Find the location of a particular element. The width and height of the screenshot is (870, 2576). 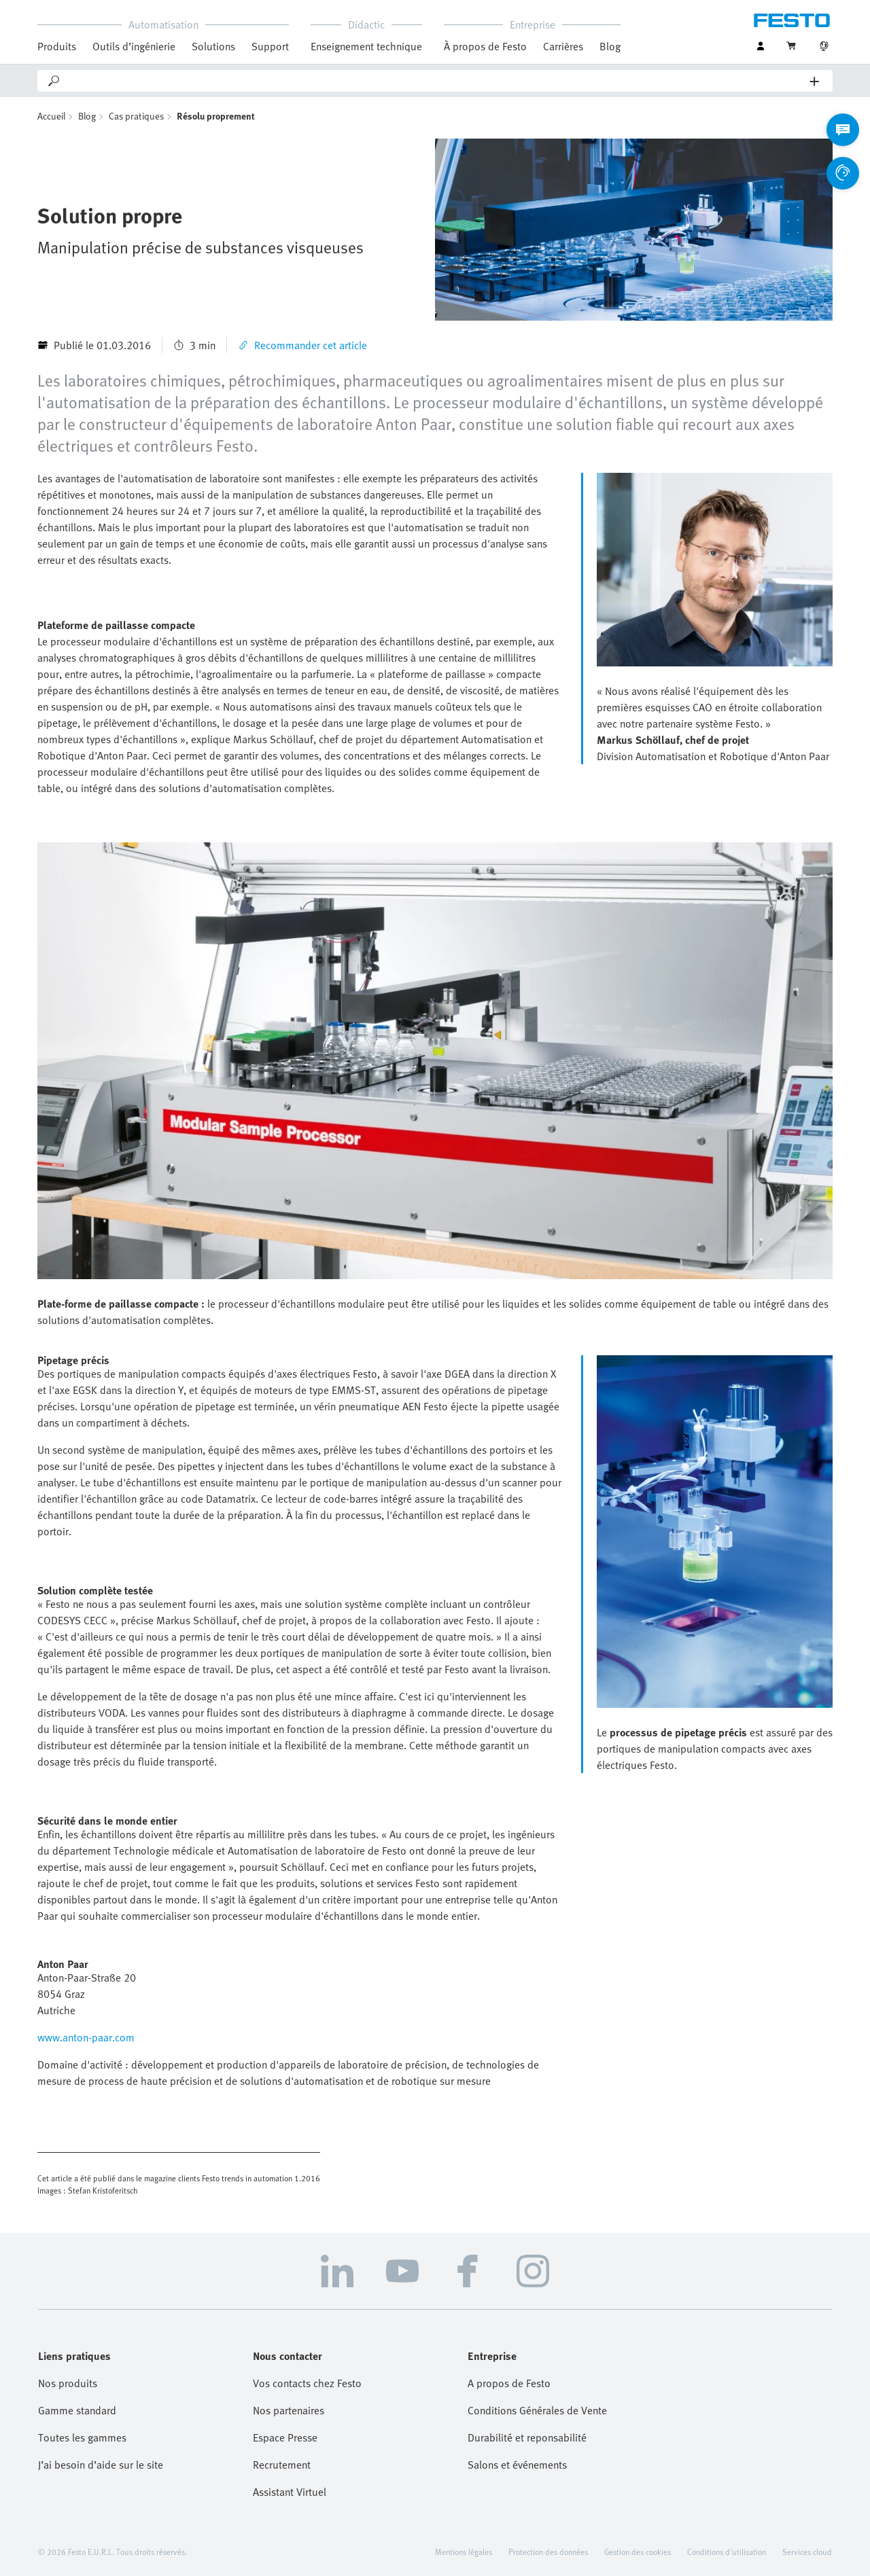

Toutes les gammes is located at coordinates (82, 2437).